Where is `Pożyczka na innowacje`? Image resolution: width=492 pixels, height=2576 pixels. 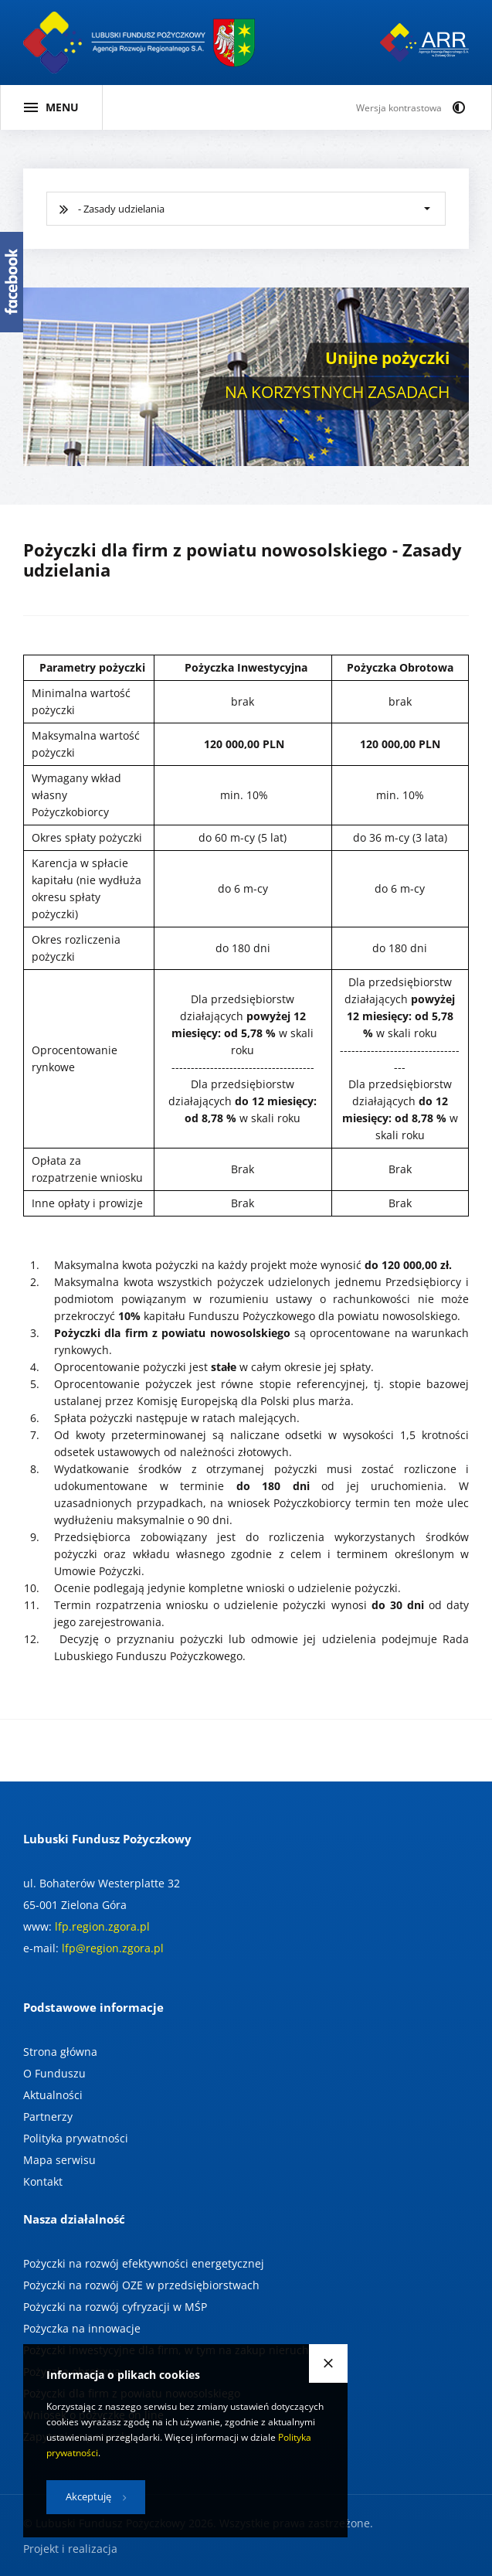 Pożyczka na innowacje is located at coordinates (82, 2328).